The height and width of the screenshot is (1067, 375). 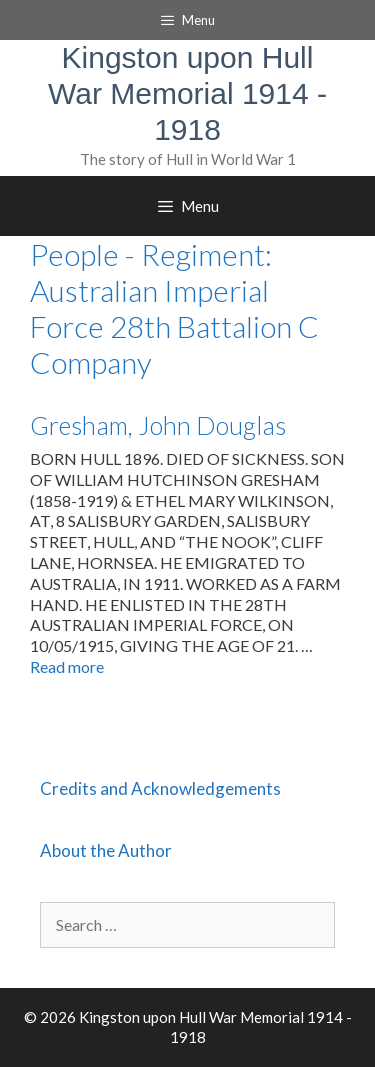 What do you see at coordinates (67, 666) in the screenshot?
I see `Read more` at bounding box center [67, 666].